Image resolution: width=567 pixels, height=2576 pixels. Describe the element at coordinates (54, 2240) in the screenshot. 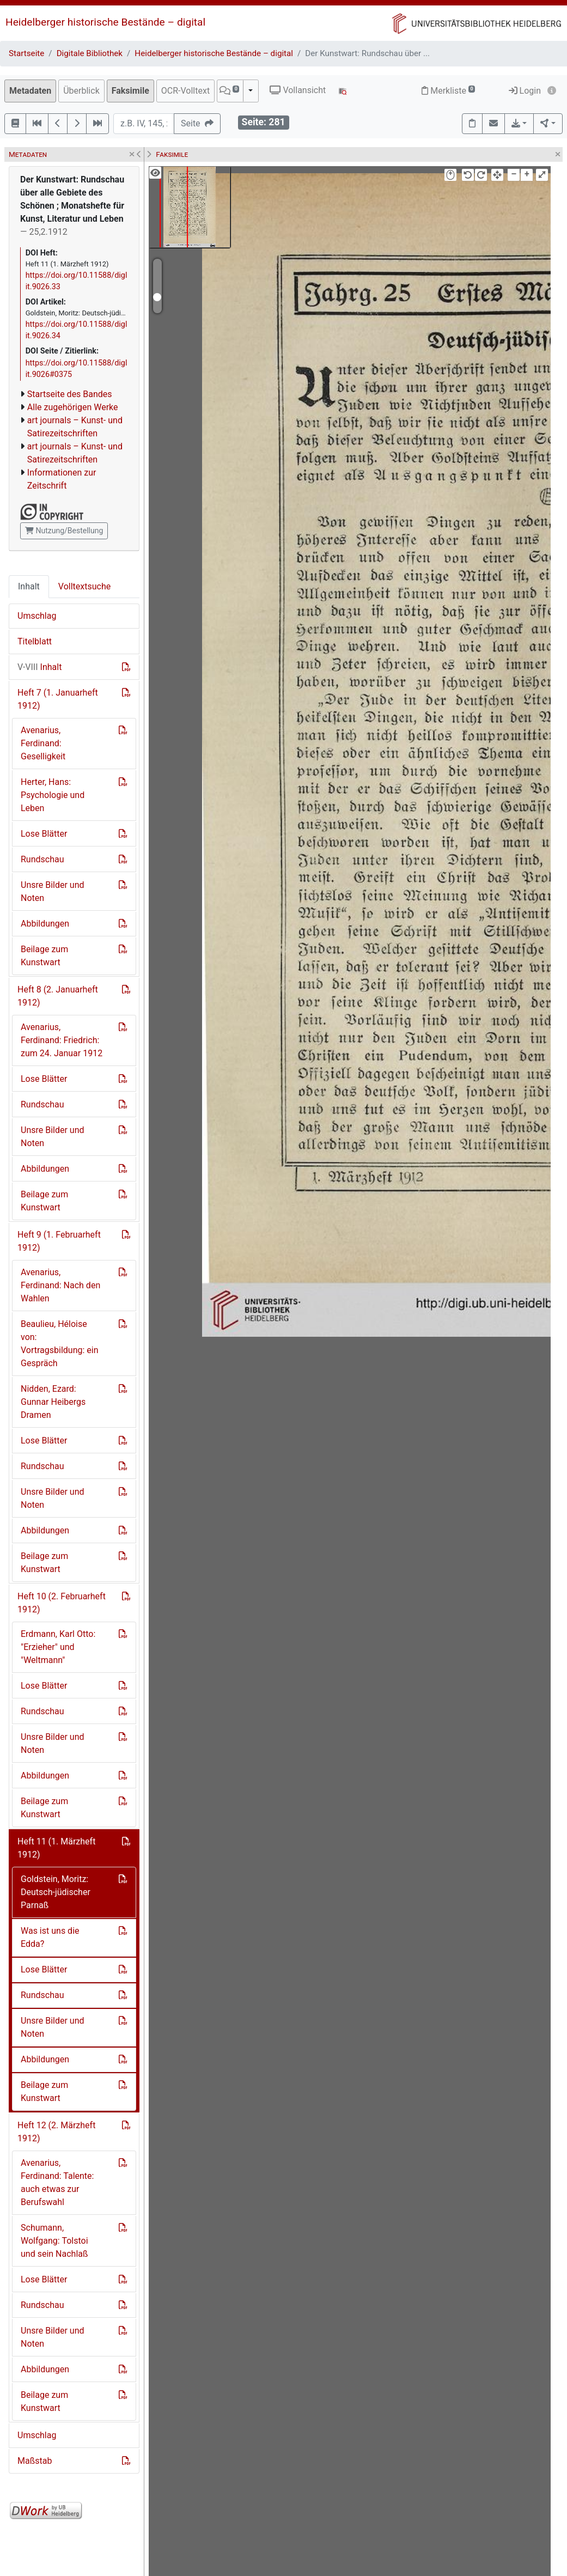

I see `Schumann, Wolfgang: Tolstoi und sein Nachlaß` at that location.